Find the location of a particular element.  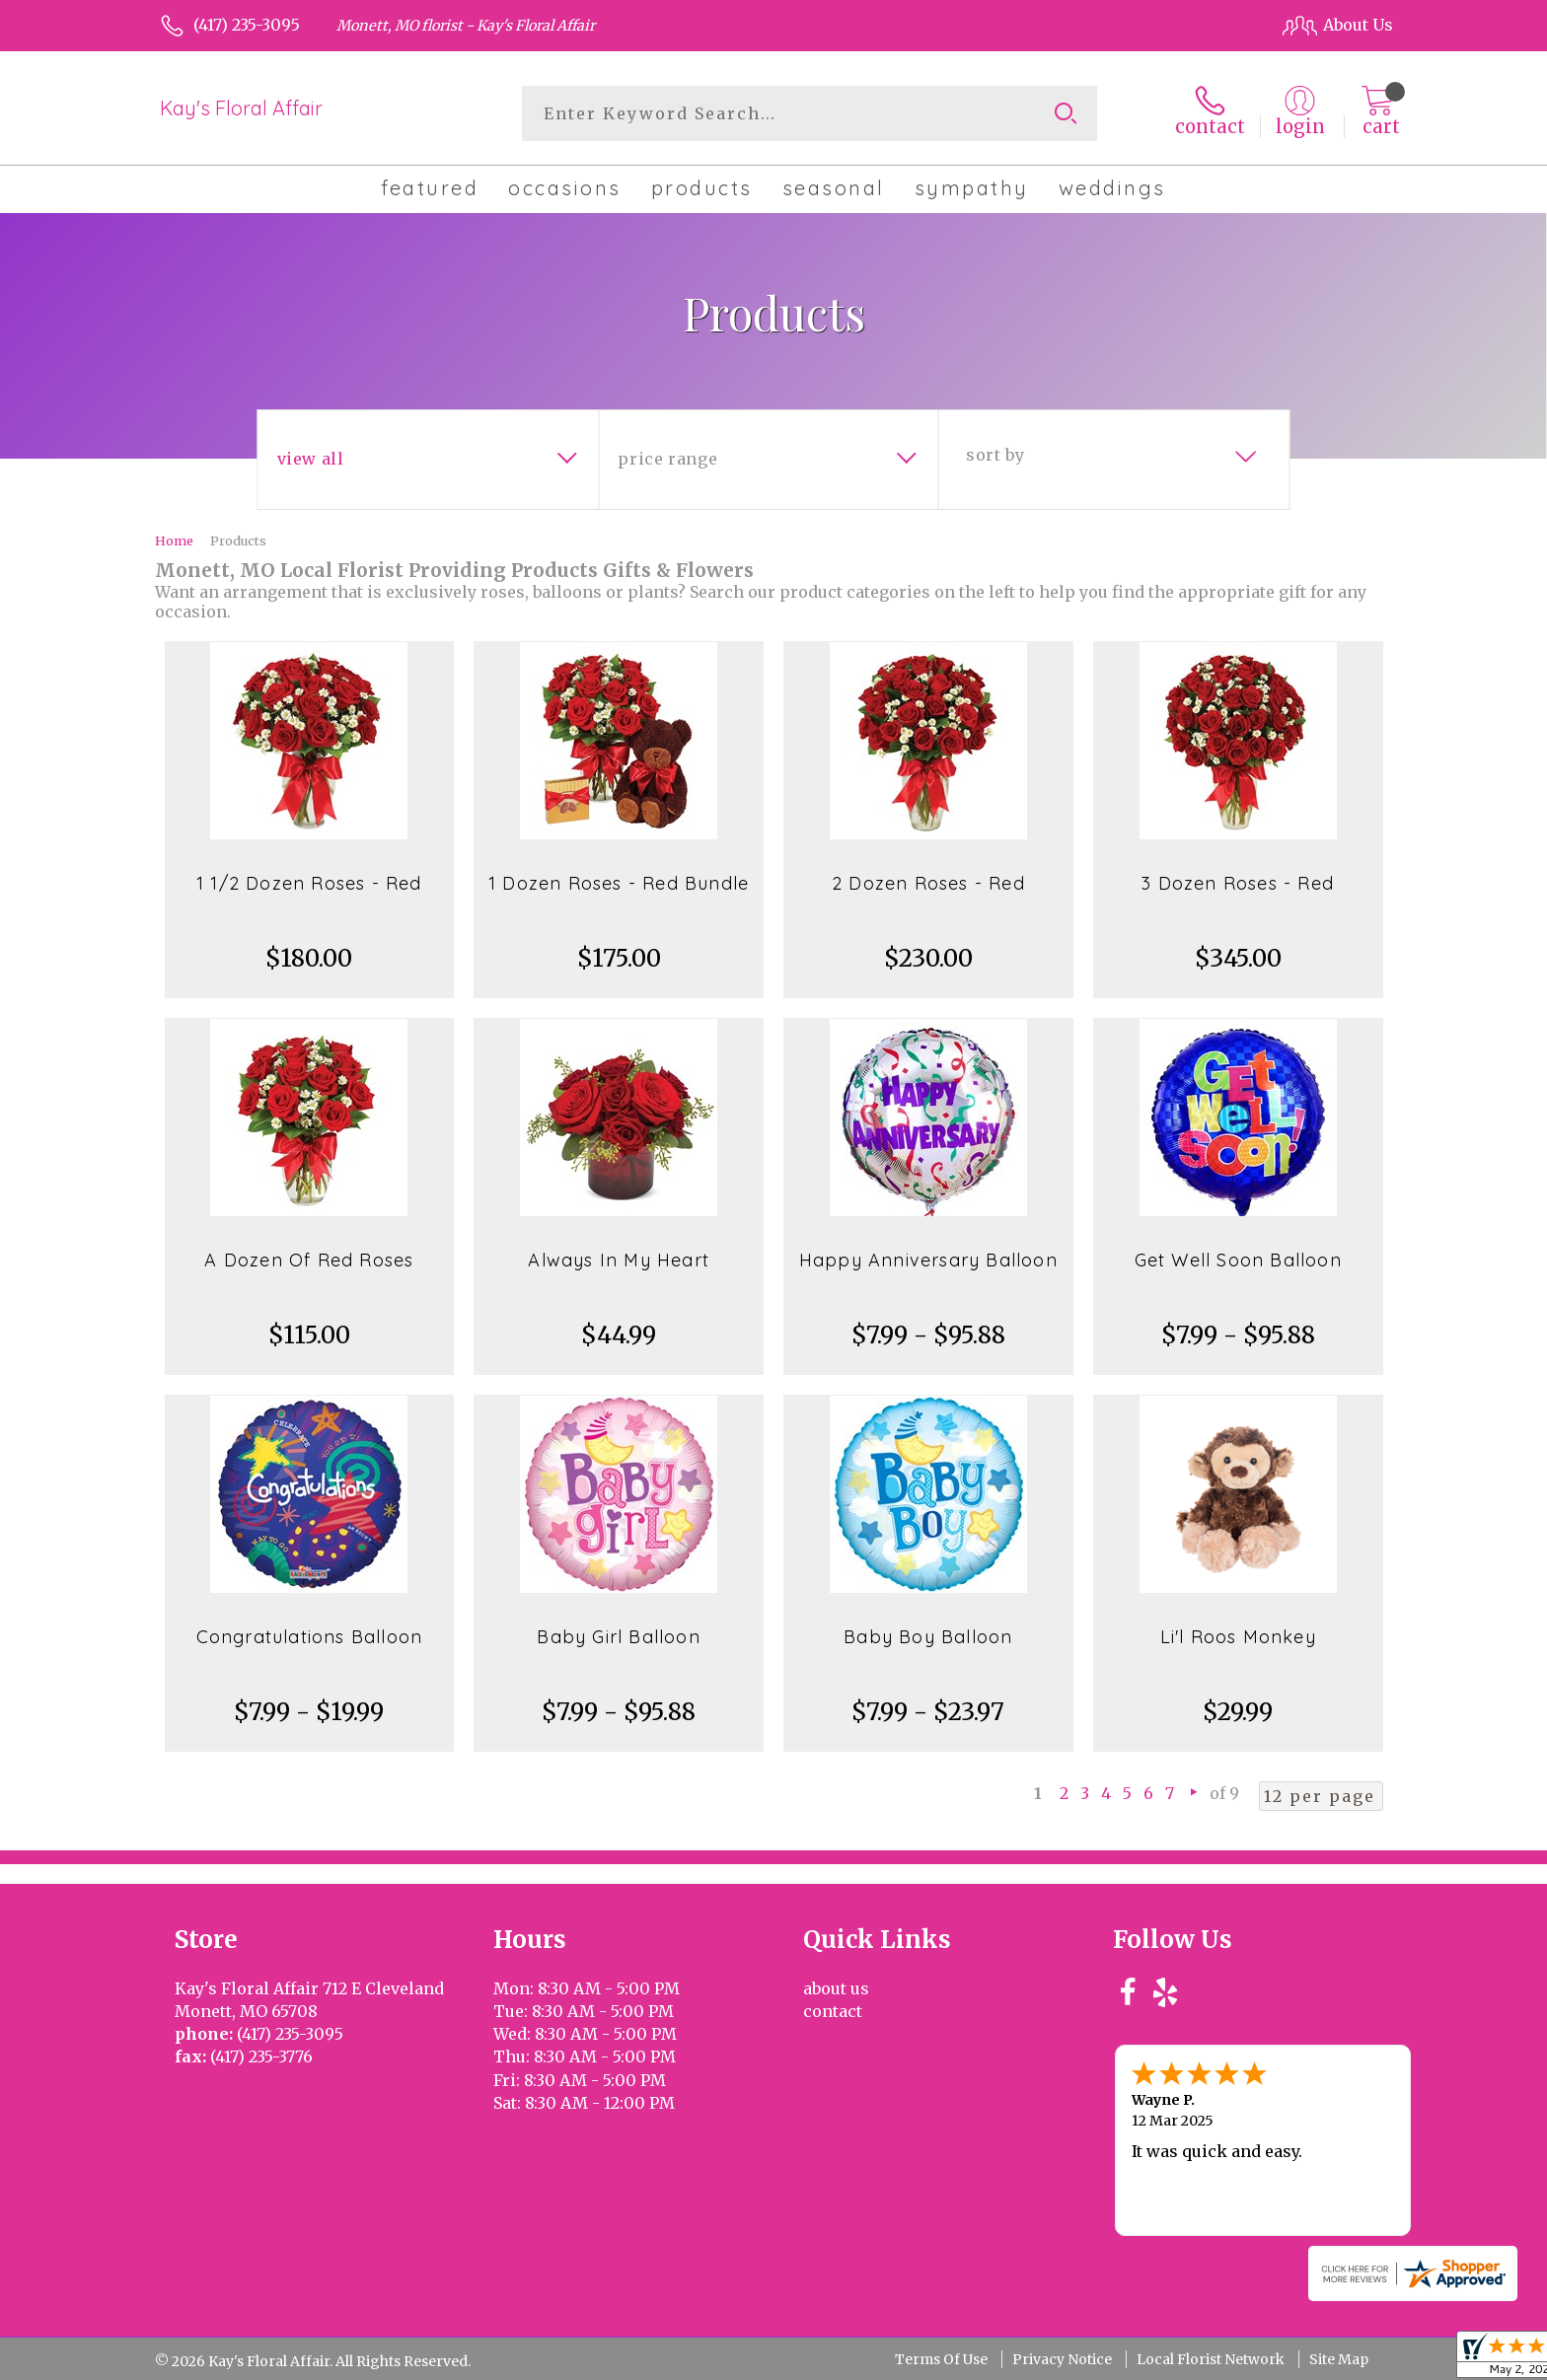

Site Map is located at coordinates (1338, 2359).